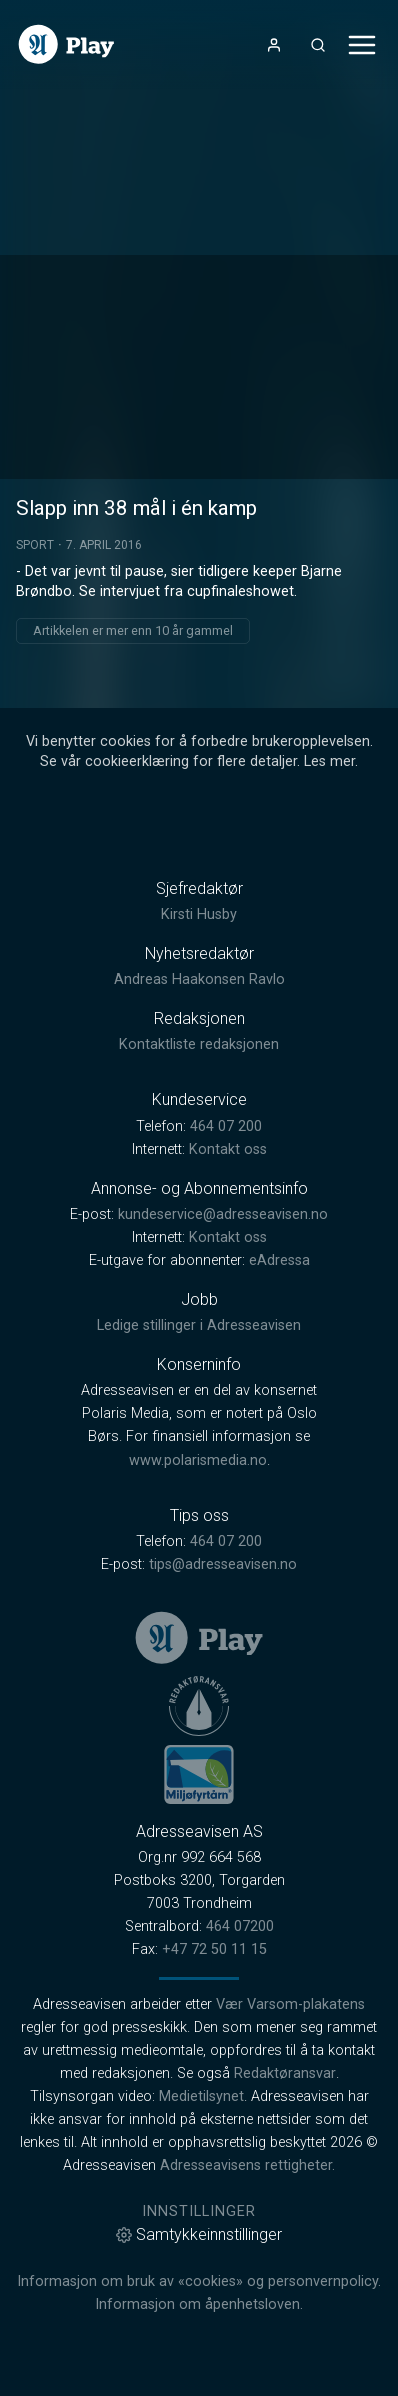 The height and width of the screenshot is (2396, 398). Describe the element at coordinates (199, 914) in the screenshot. I see `Kirsti Husby` at that location.